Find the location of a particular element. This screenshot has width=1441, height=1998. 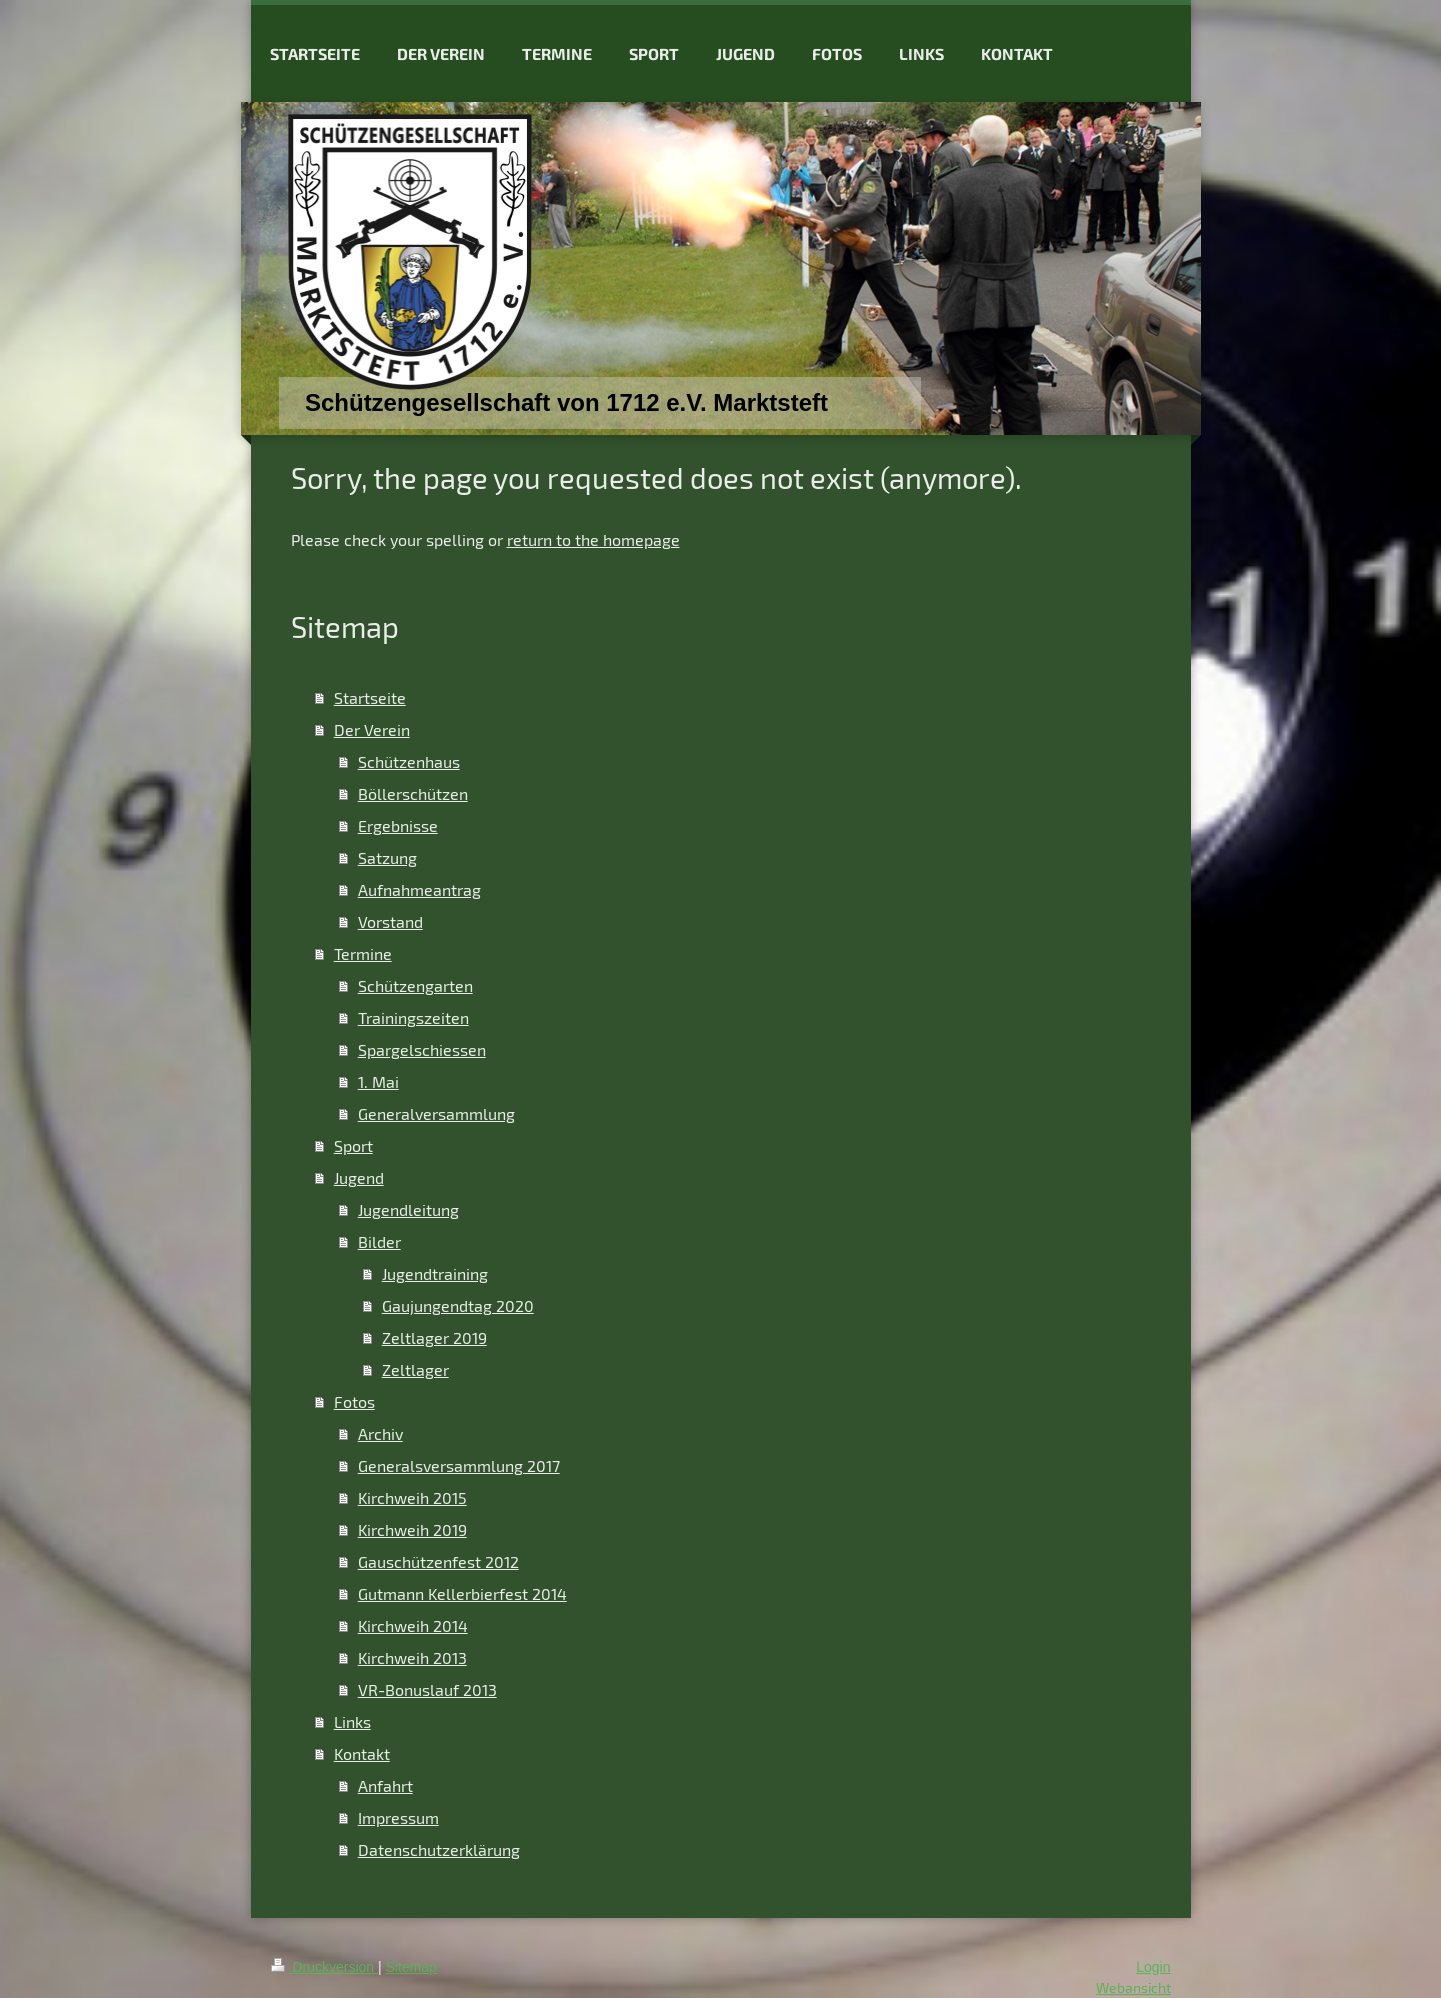

Schützengarten is located at coordinates (415, 985).